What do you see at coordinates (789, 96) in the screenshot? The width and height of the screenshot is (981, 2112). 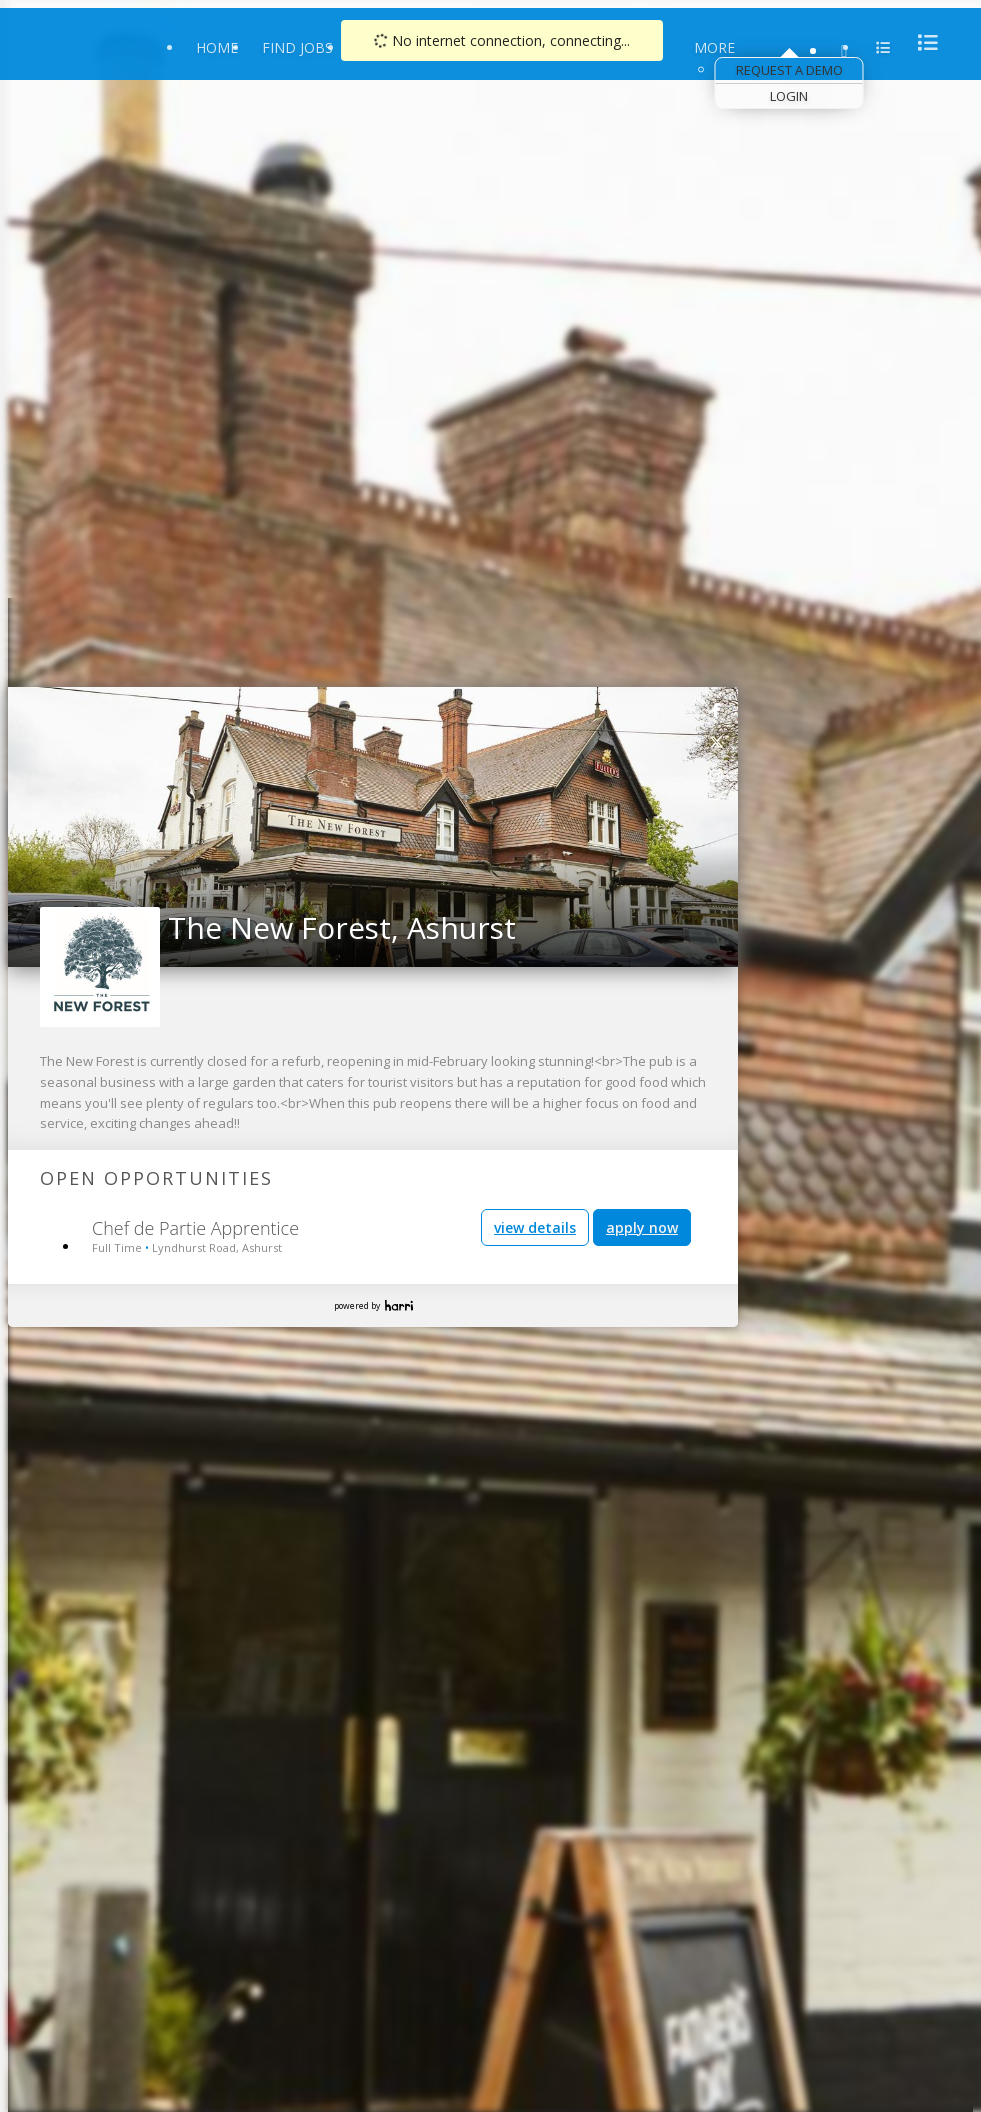 I see `Login` at bounding box center [789, 96].